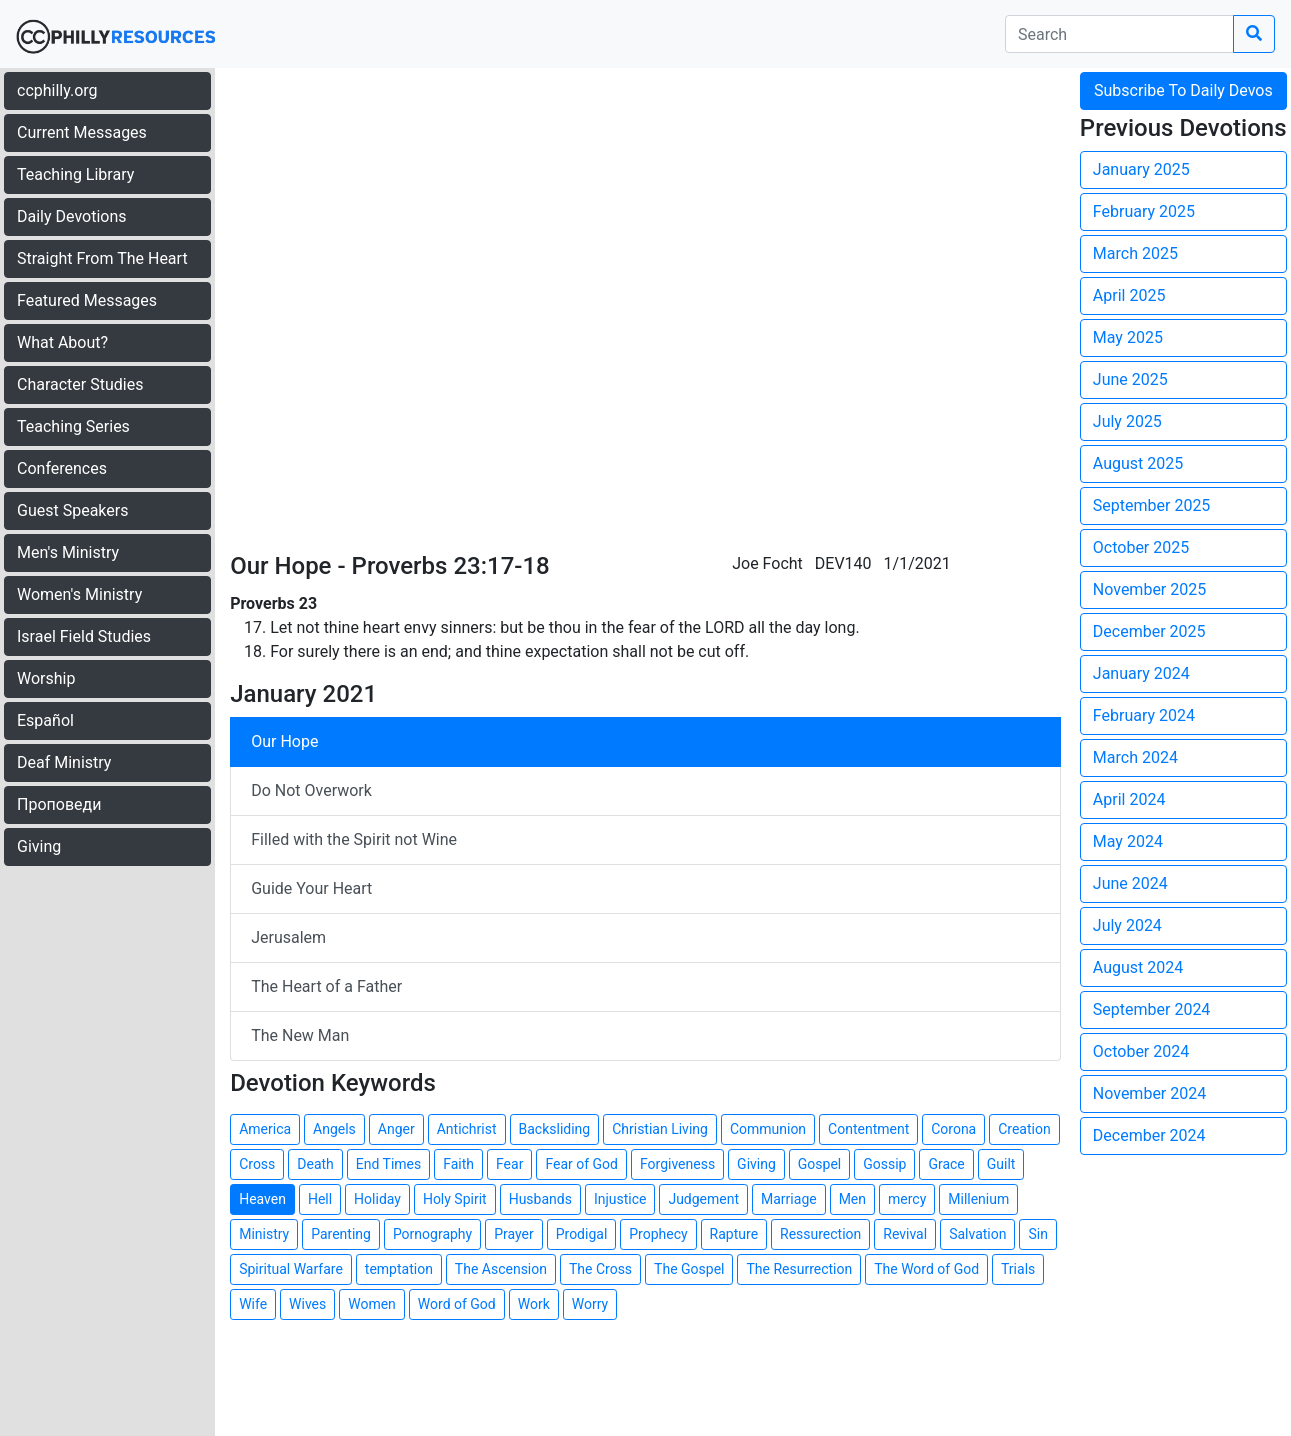 Image resolution: width=1291 pixels, height=1436 pixels. I want to click on Parenting, so click(341, 1234).